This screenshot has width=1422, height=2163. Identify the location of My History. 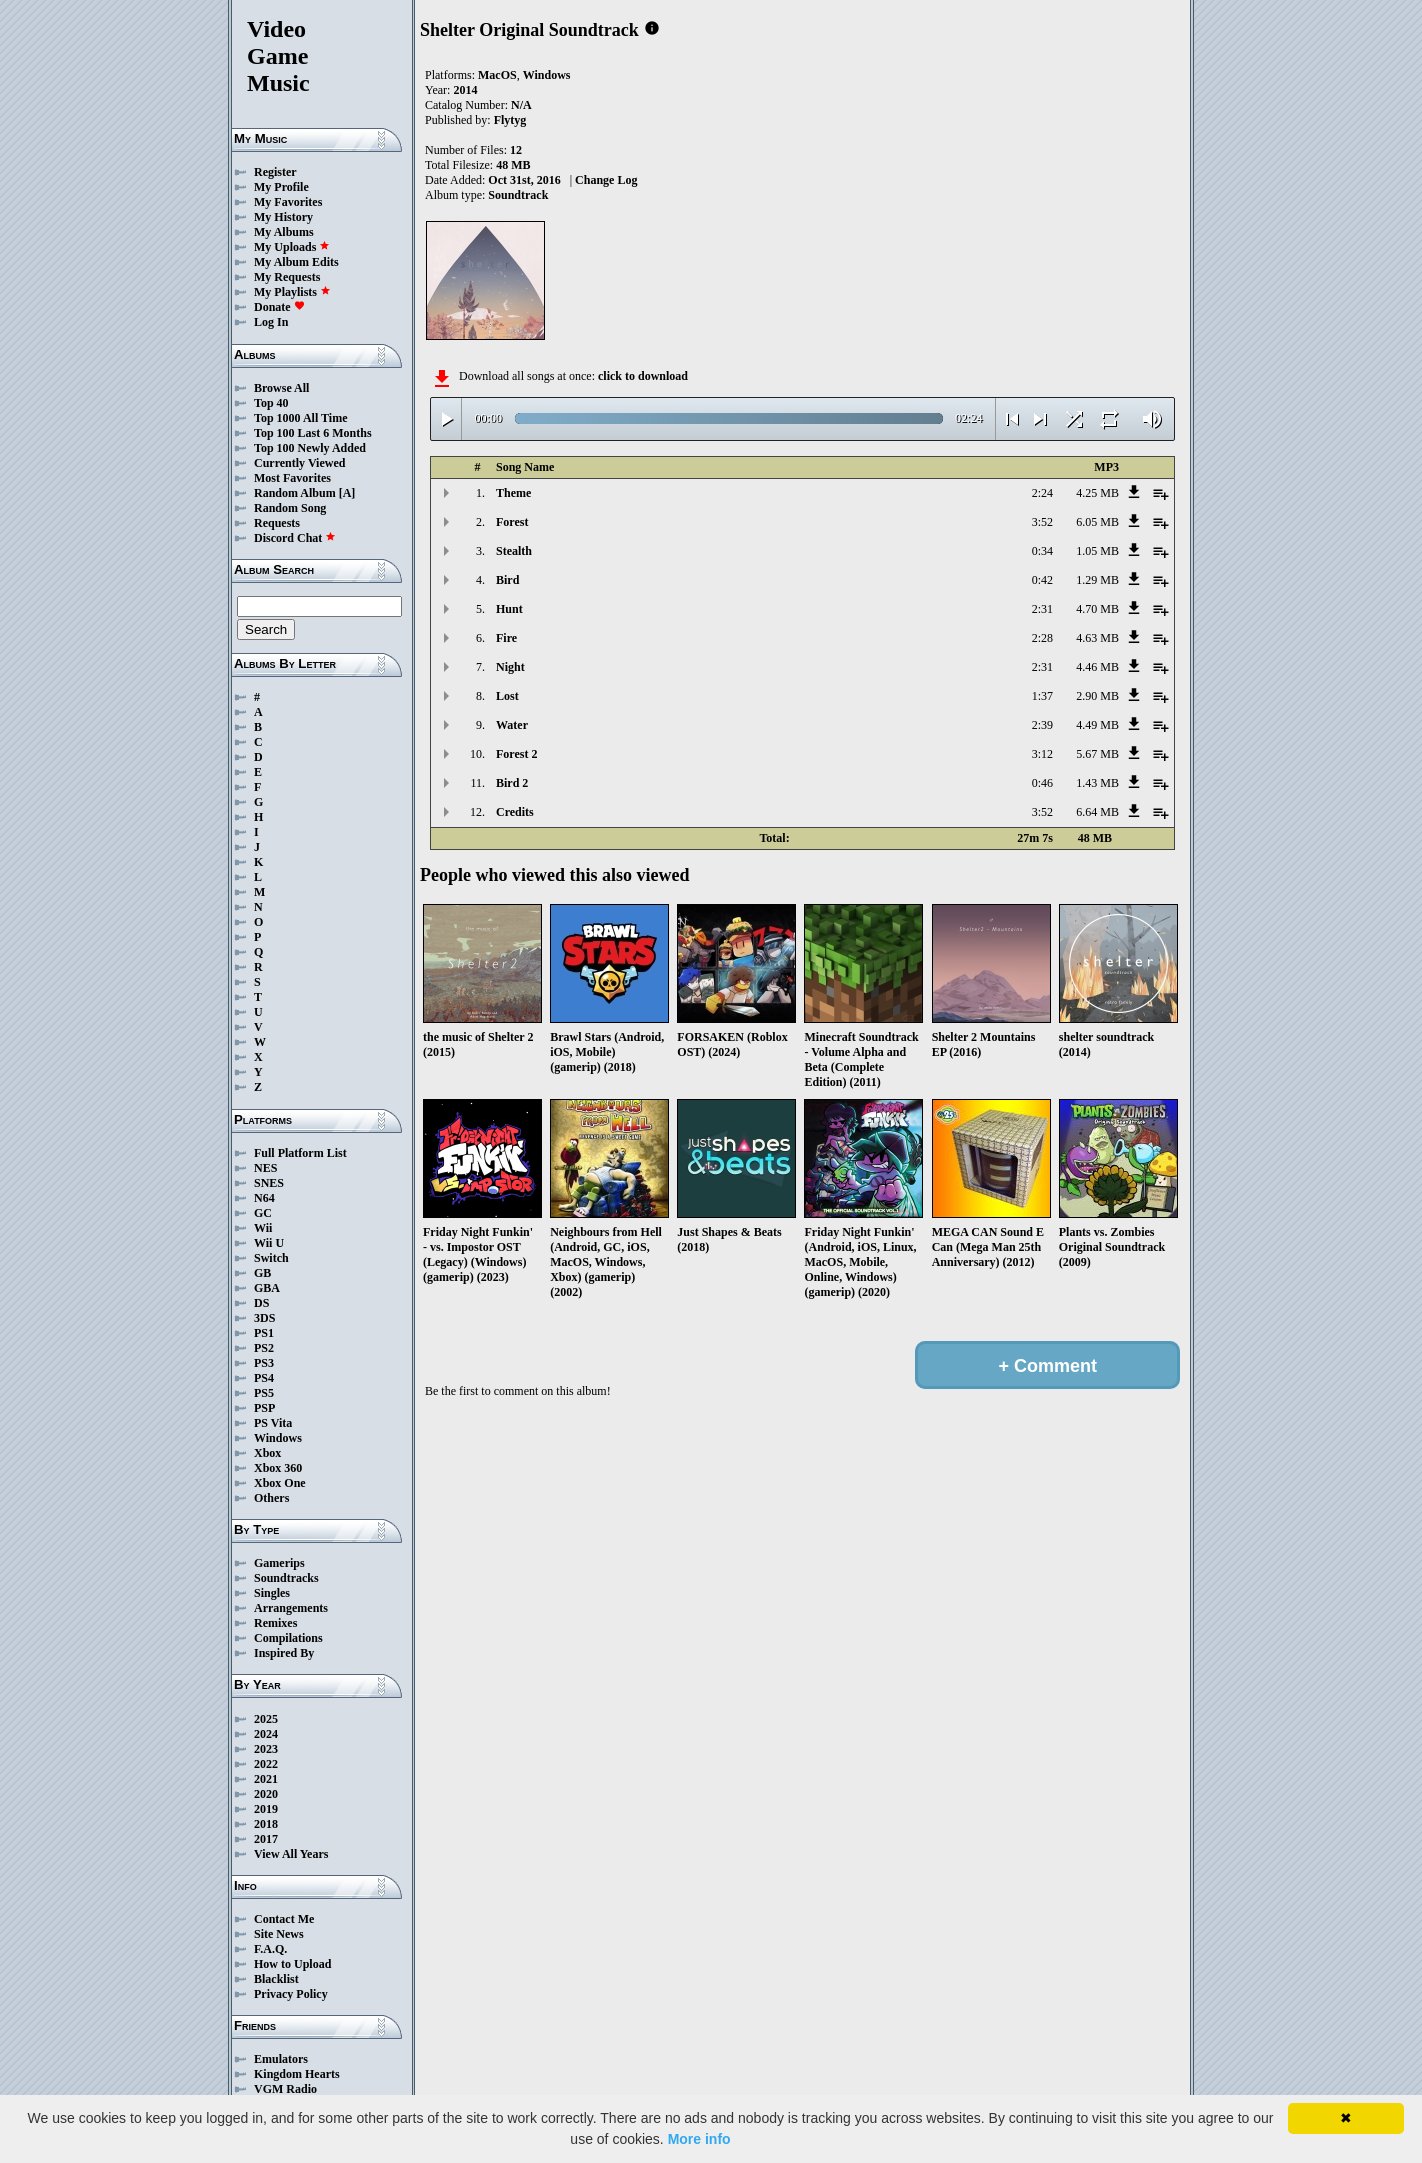
(283, 217).